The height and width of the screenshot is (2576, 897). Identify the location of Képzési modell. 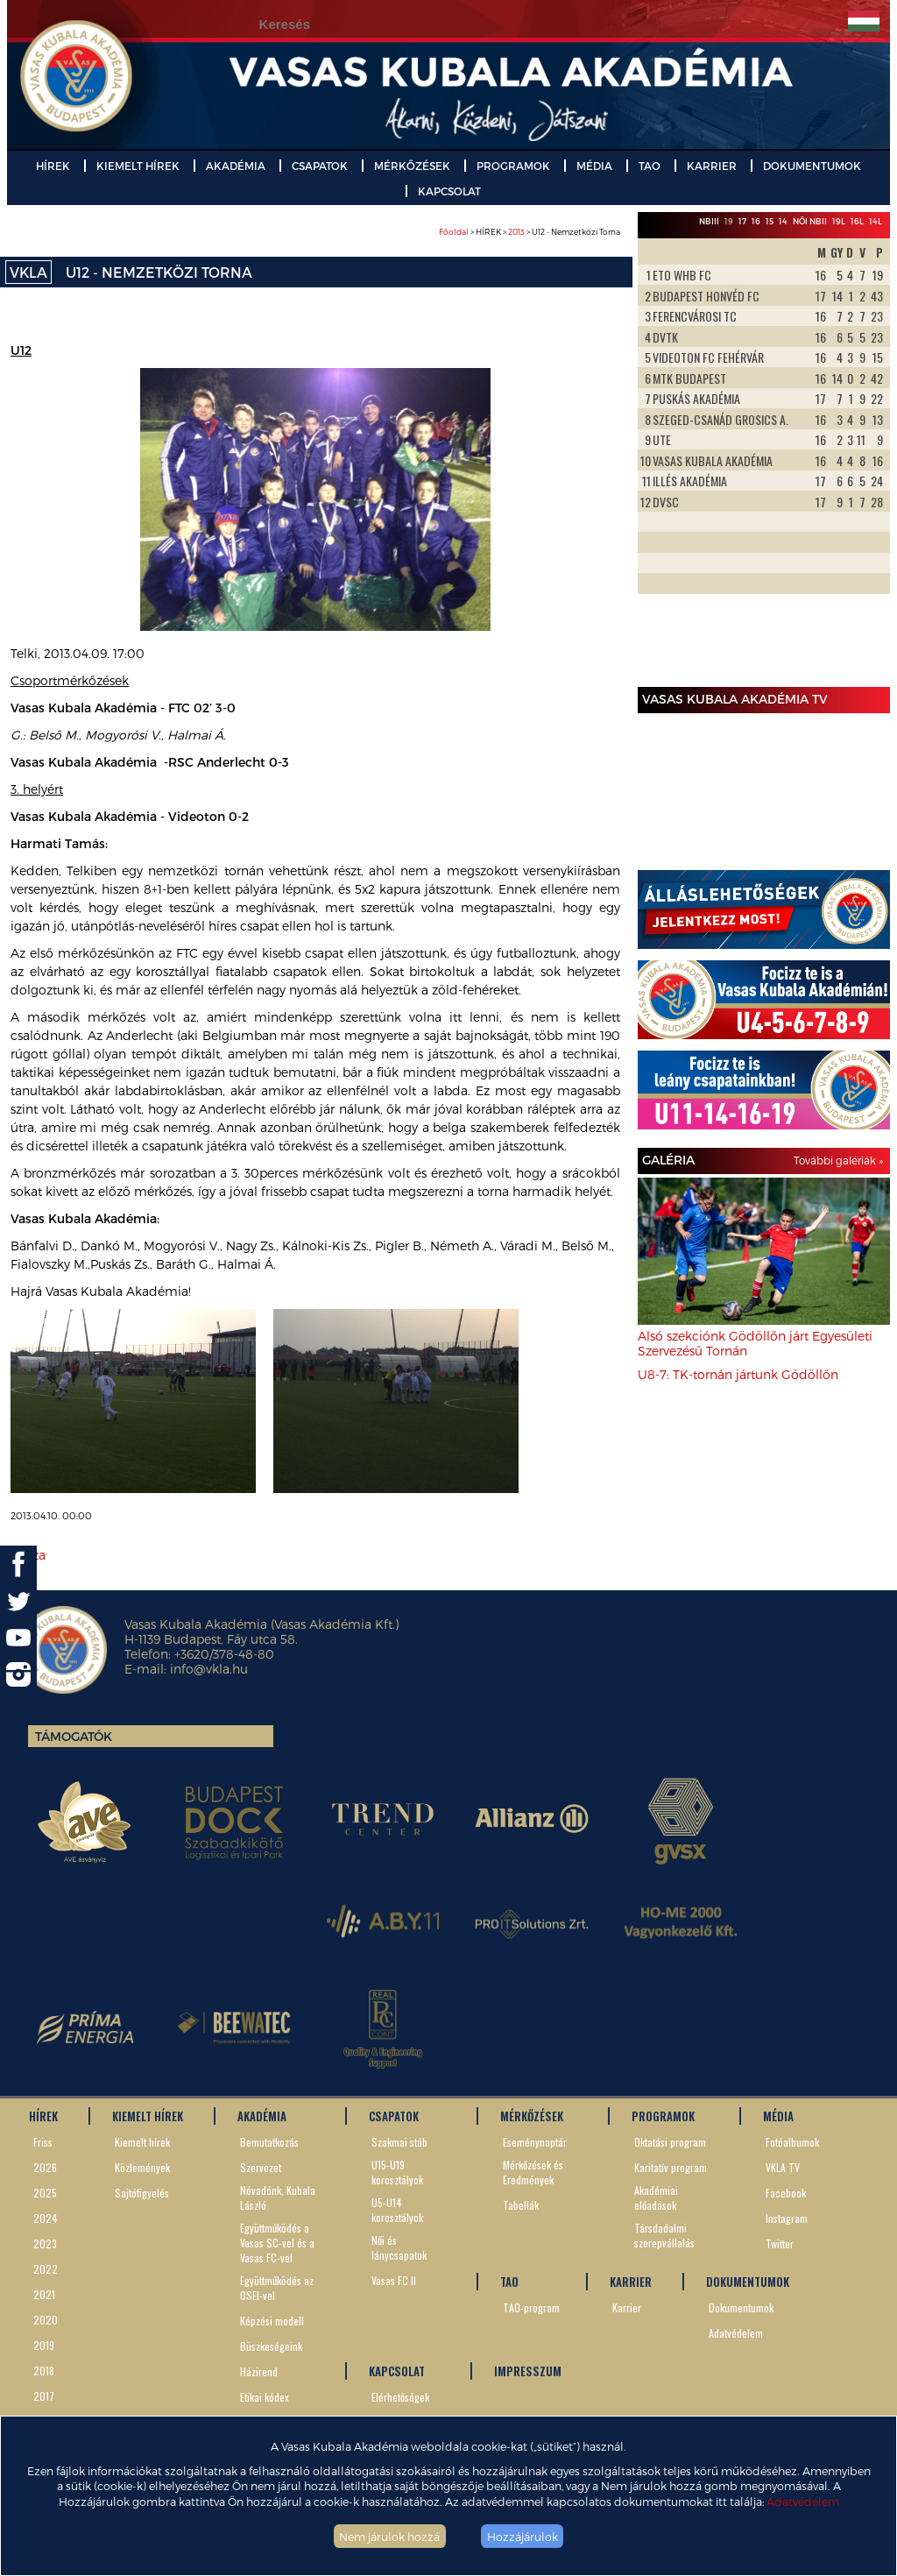
(272, 2320).